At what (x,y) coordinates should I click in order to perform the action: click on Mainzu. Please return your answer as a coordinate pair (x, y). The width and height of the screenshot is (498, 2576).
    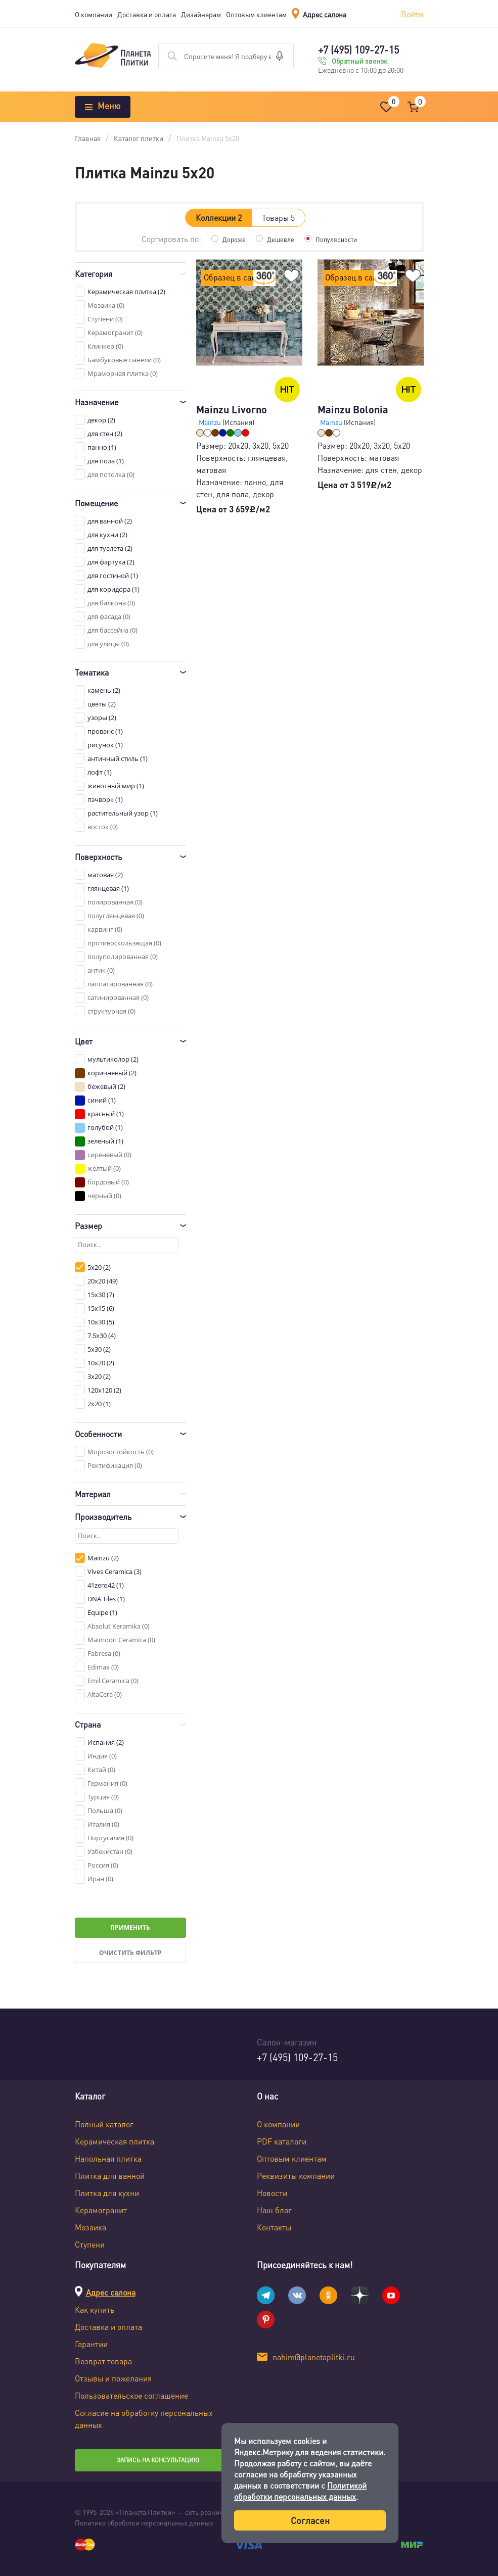
    Looking at the image, I should click on (210, 421).